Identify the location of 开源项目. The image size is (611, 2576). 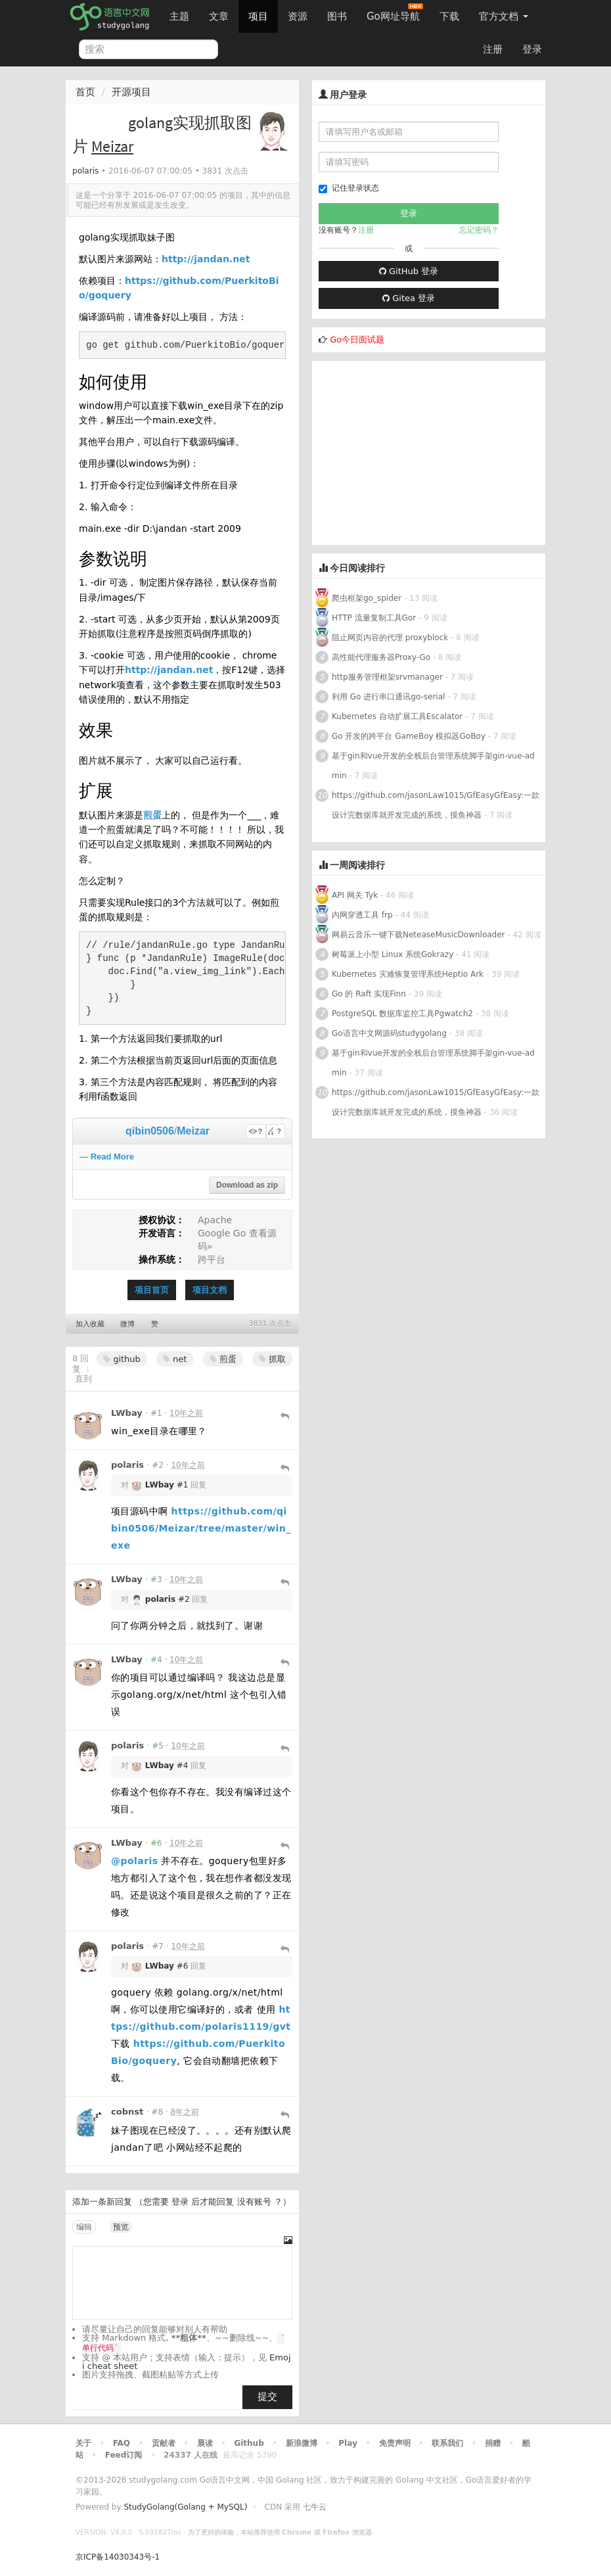
(131, 92).